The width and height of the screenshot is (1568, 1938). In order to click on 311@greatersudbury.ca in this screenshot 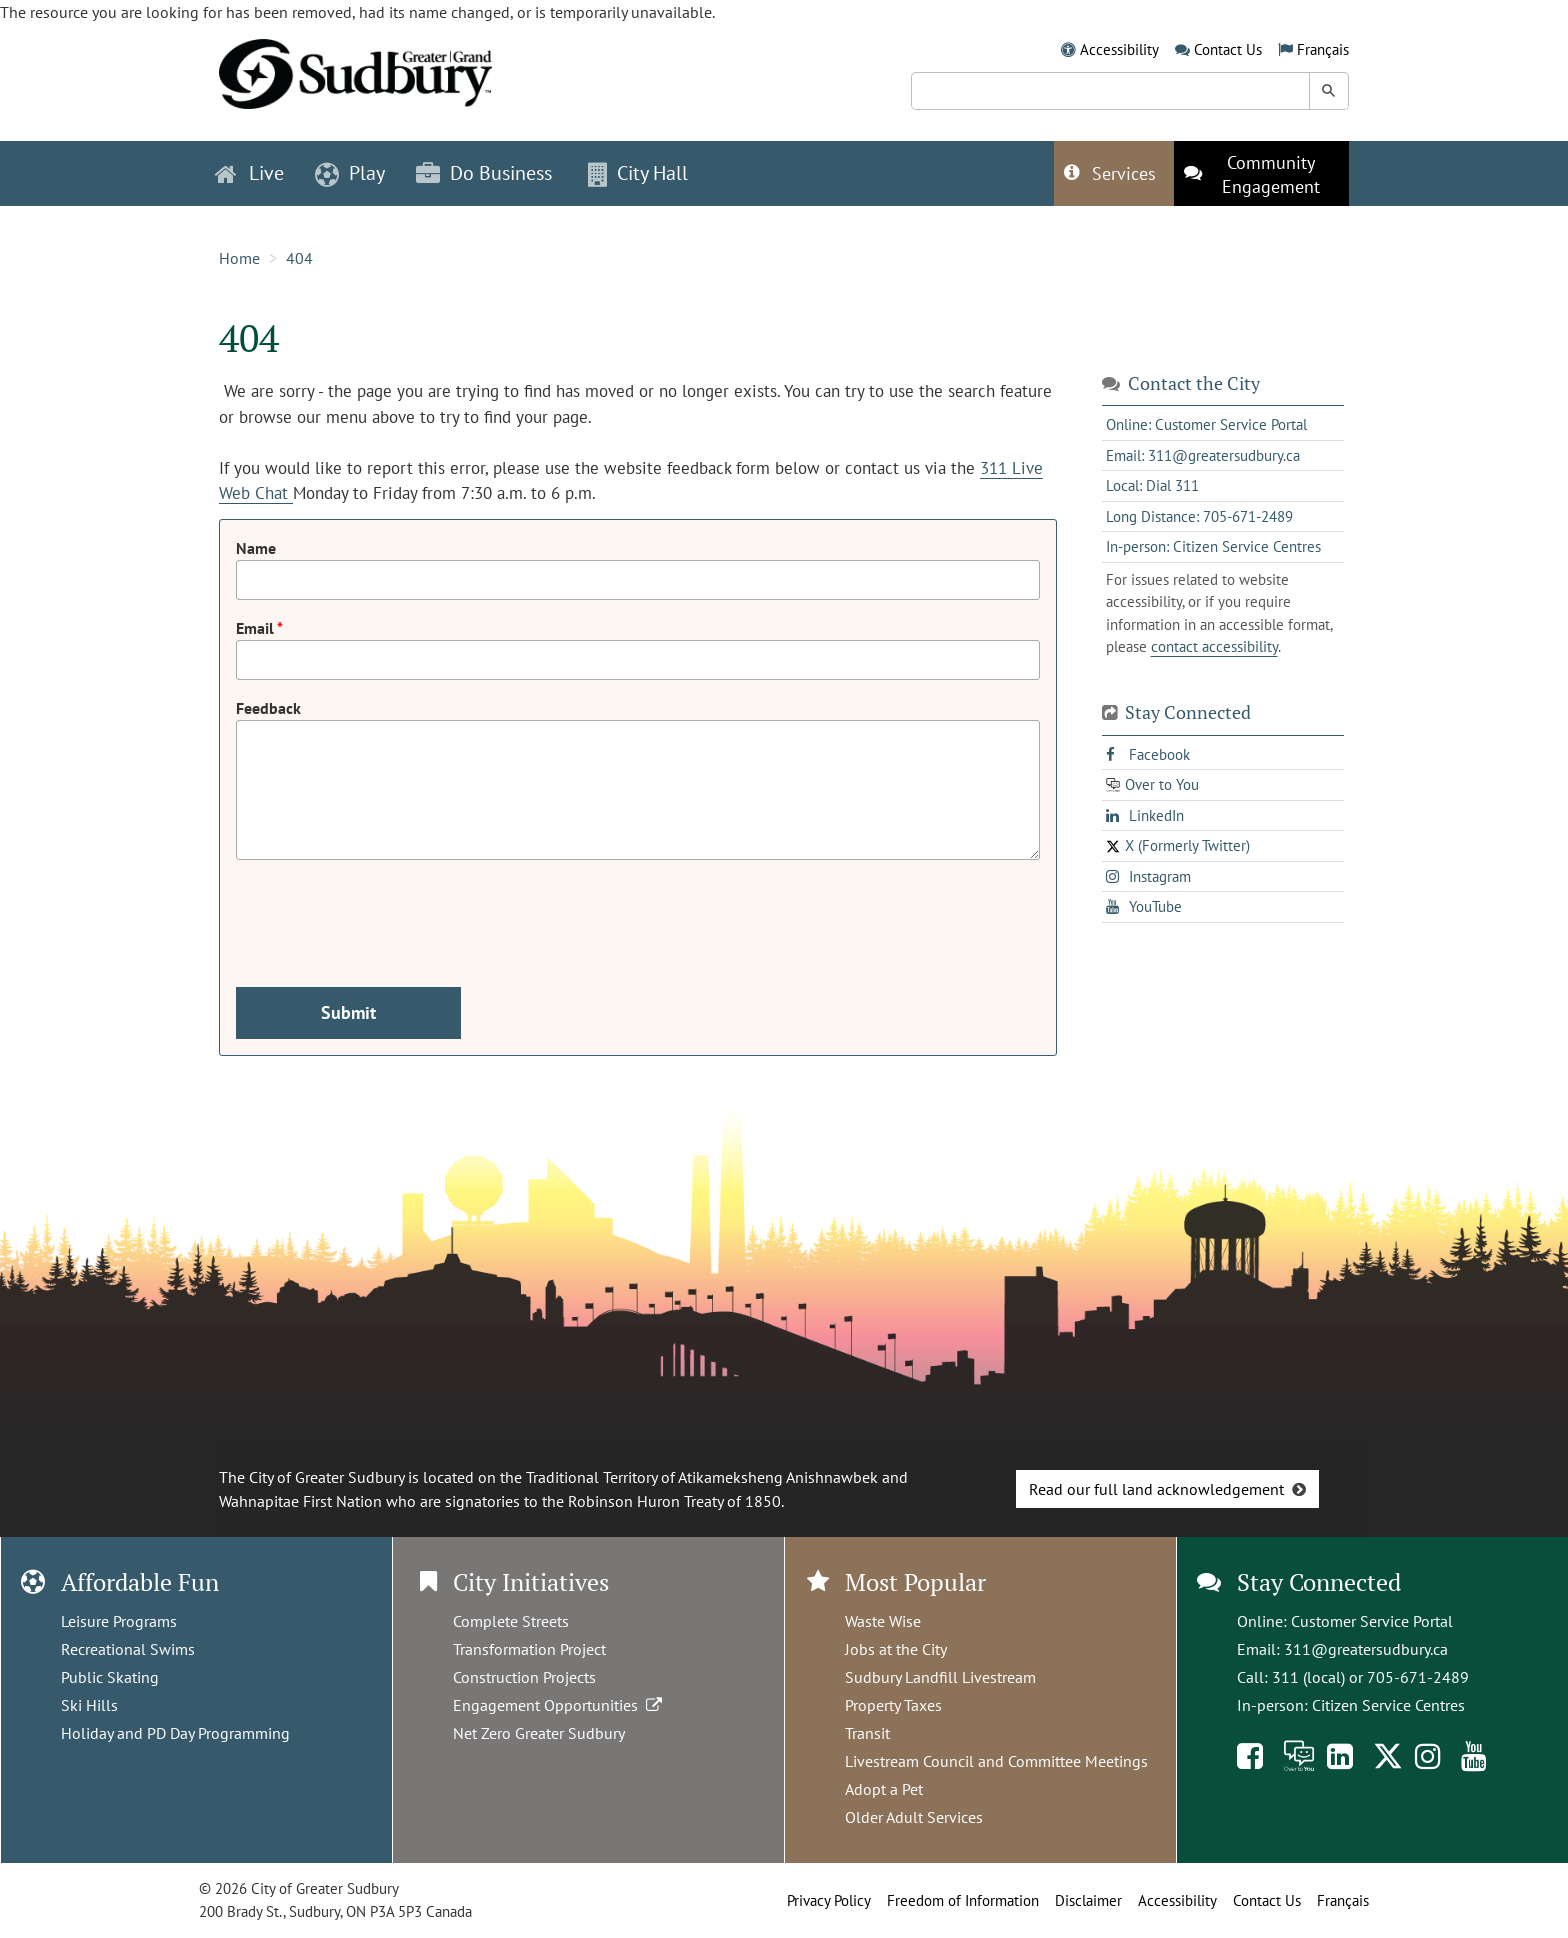, I will do `click(1366, 1649)`.